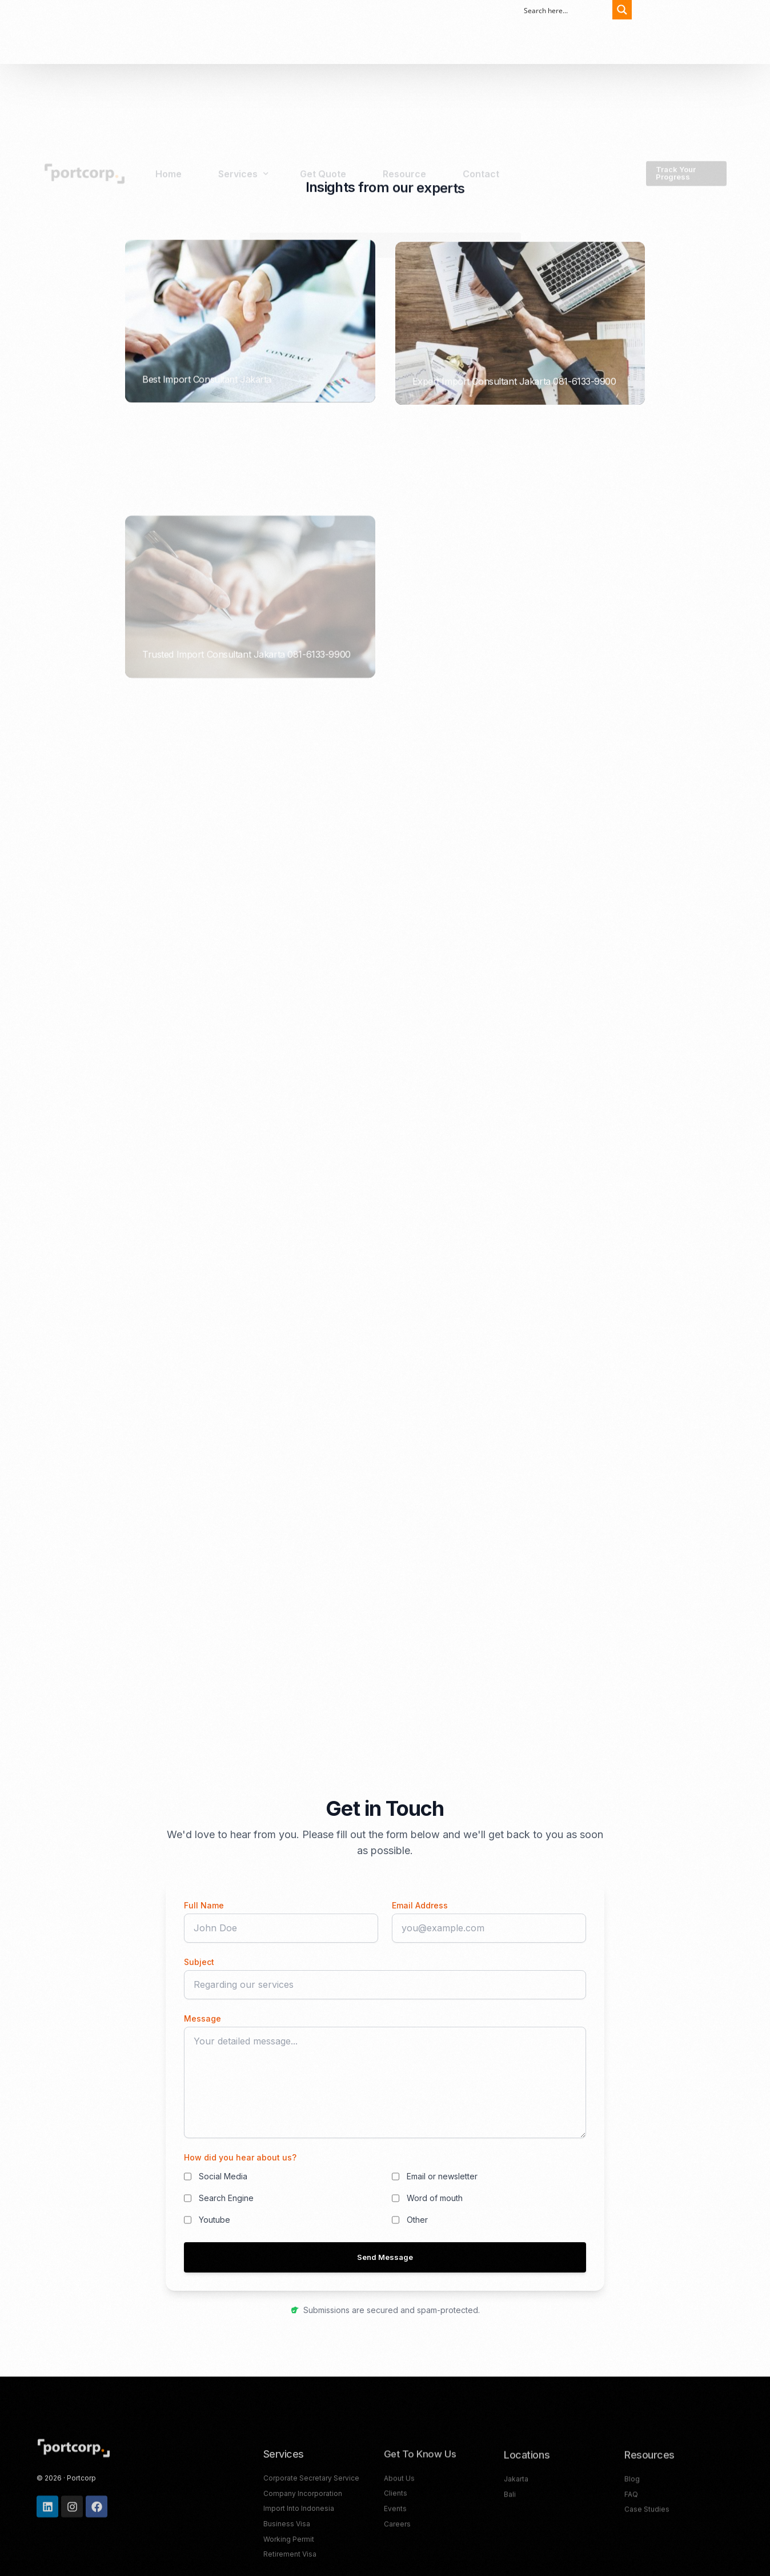 The image size is (770, 2576). I want to click on Email Address, so click(420, 1905).